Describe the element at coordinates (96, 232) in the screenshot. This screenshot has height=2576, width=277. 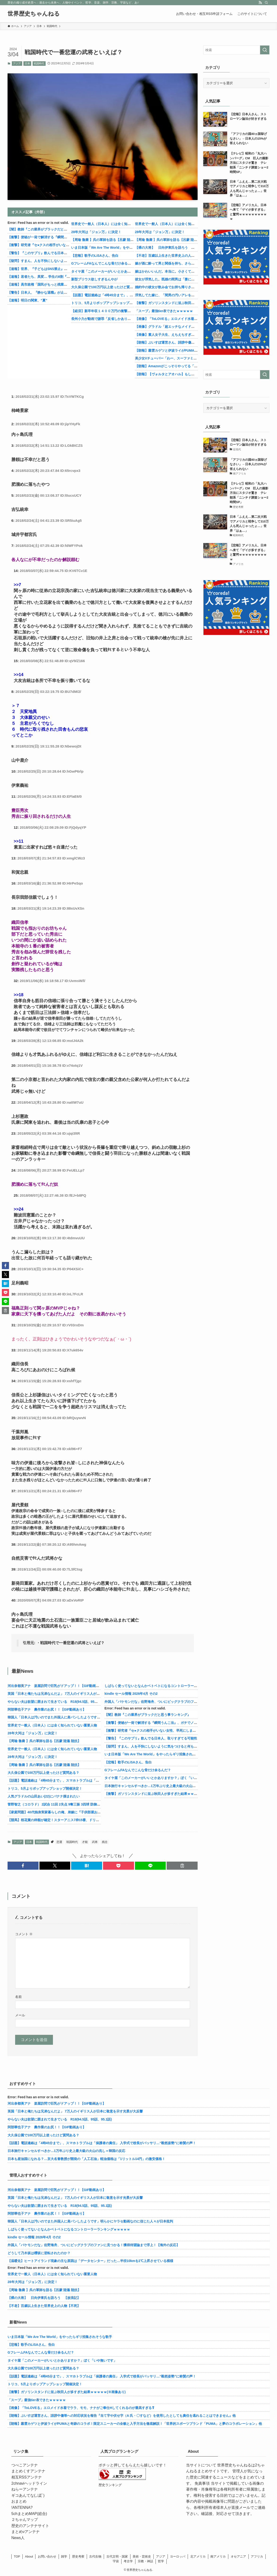
I see `28年大河は「ジョン万」に決定！` at that location.